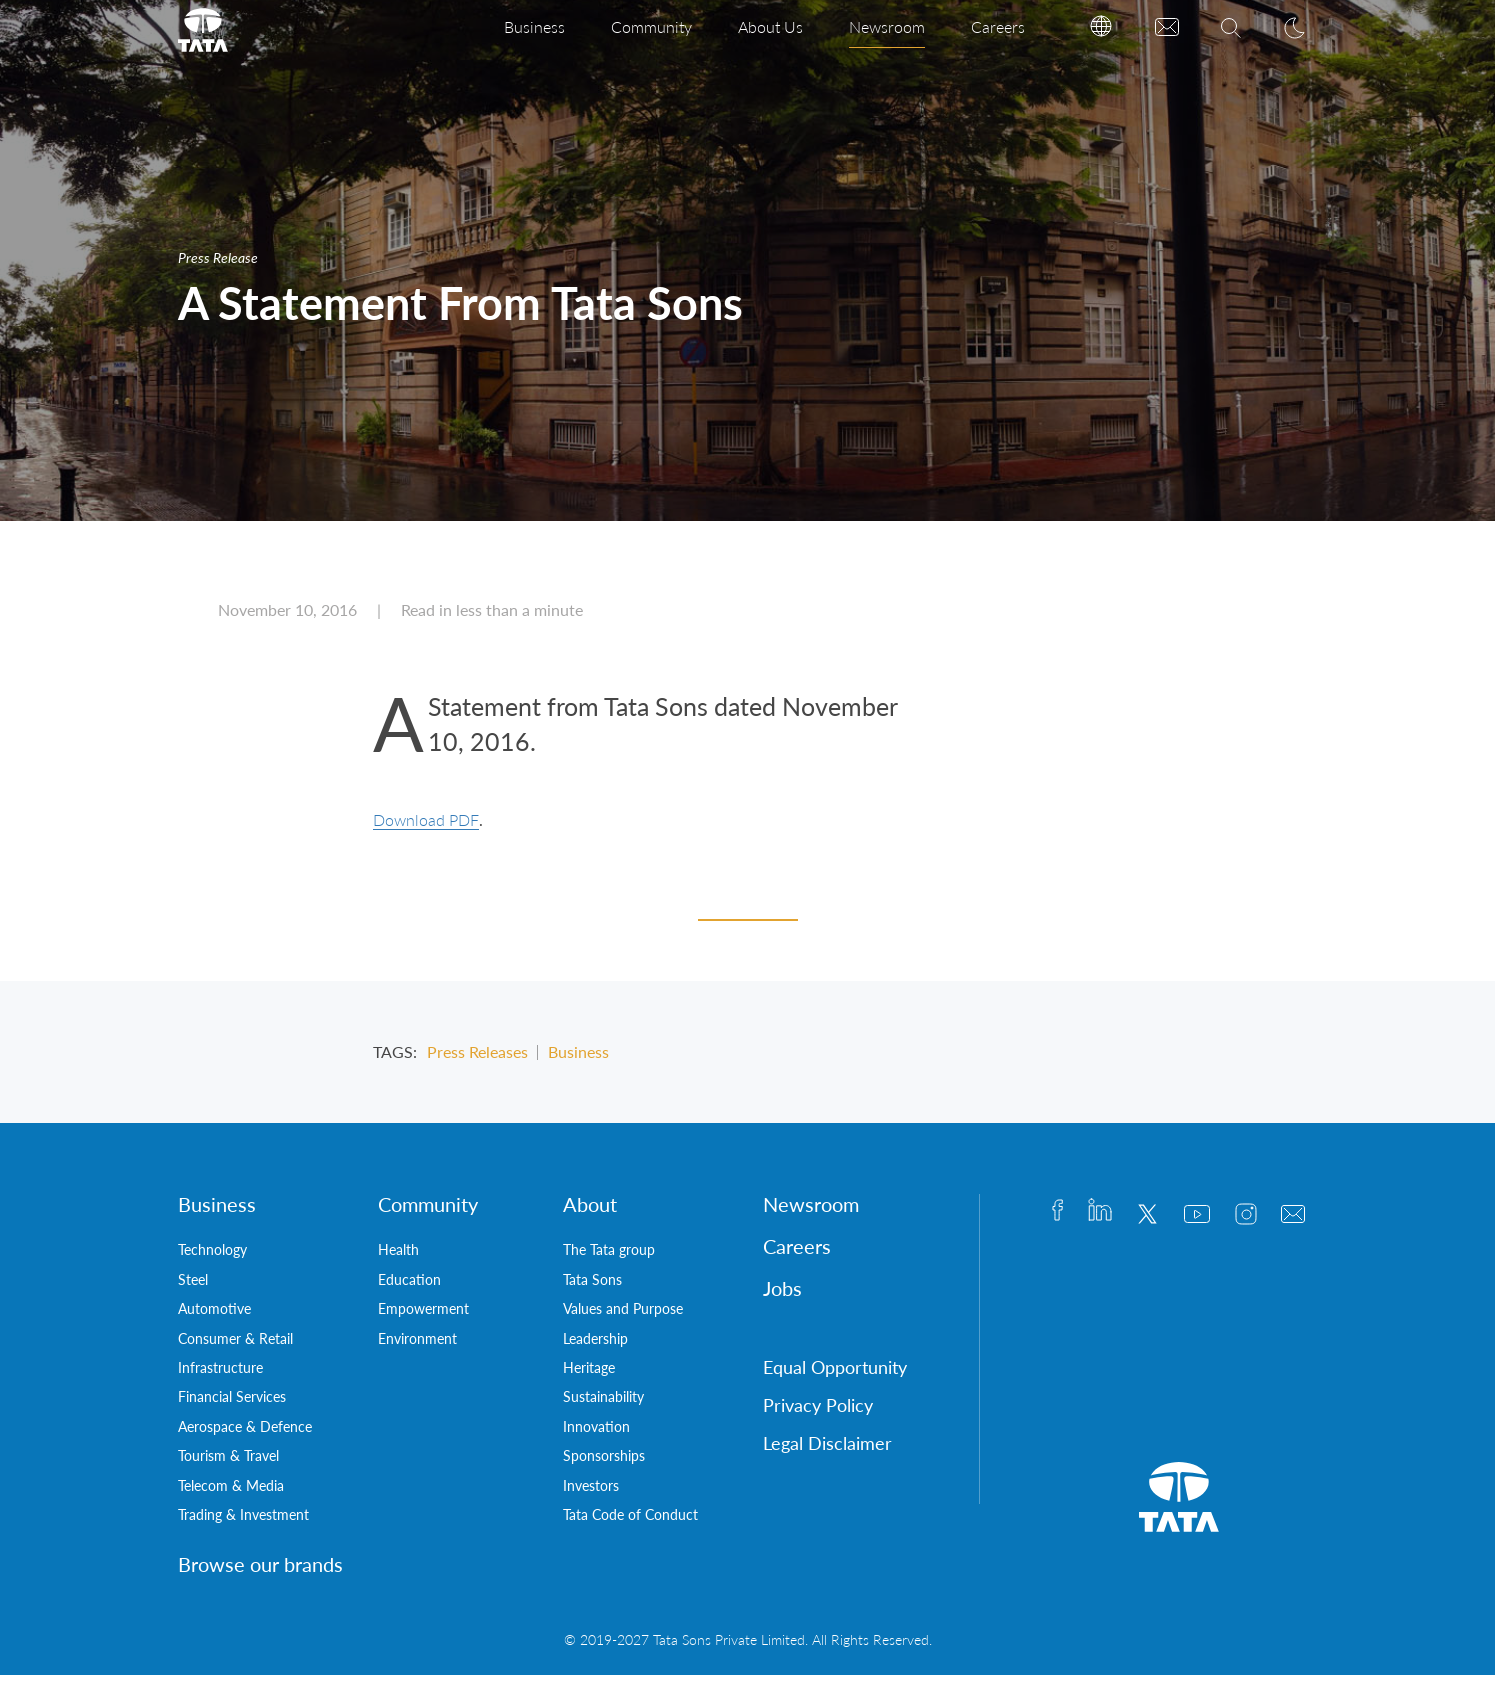  Describe the element at coordinates (235, 1347) in the screenshot. I see `Consumer & Retail` at that location.